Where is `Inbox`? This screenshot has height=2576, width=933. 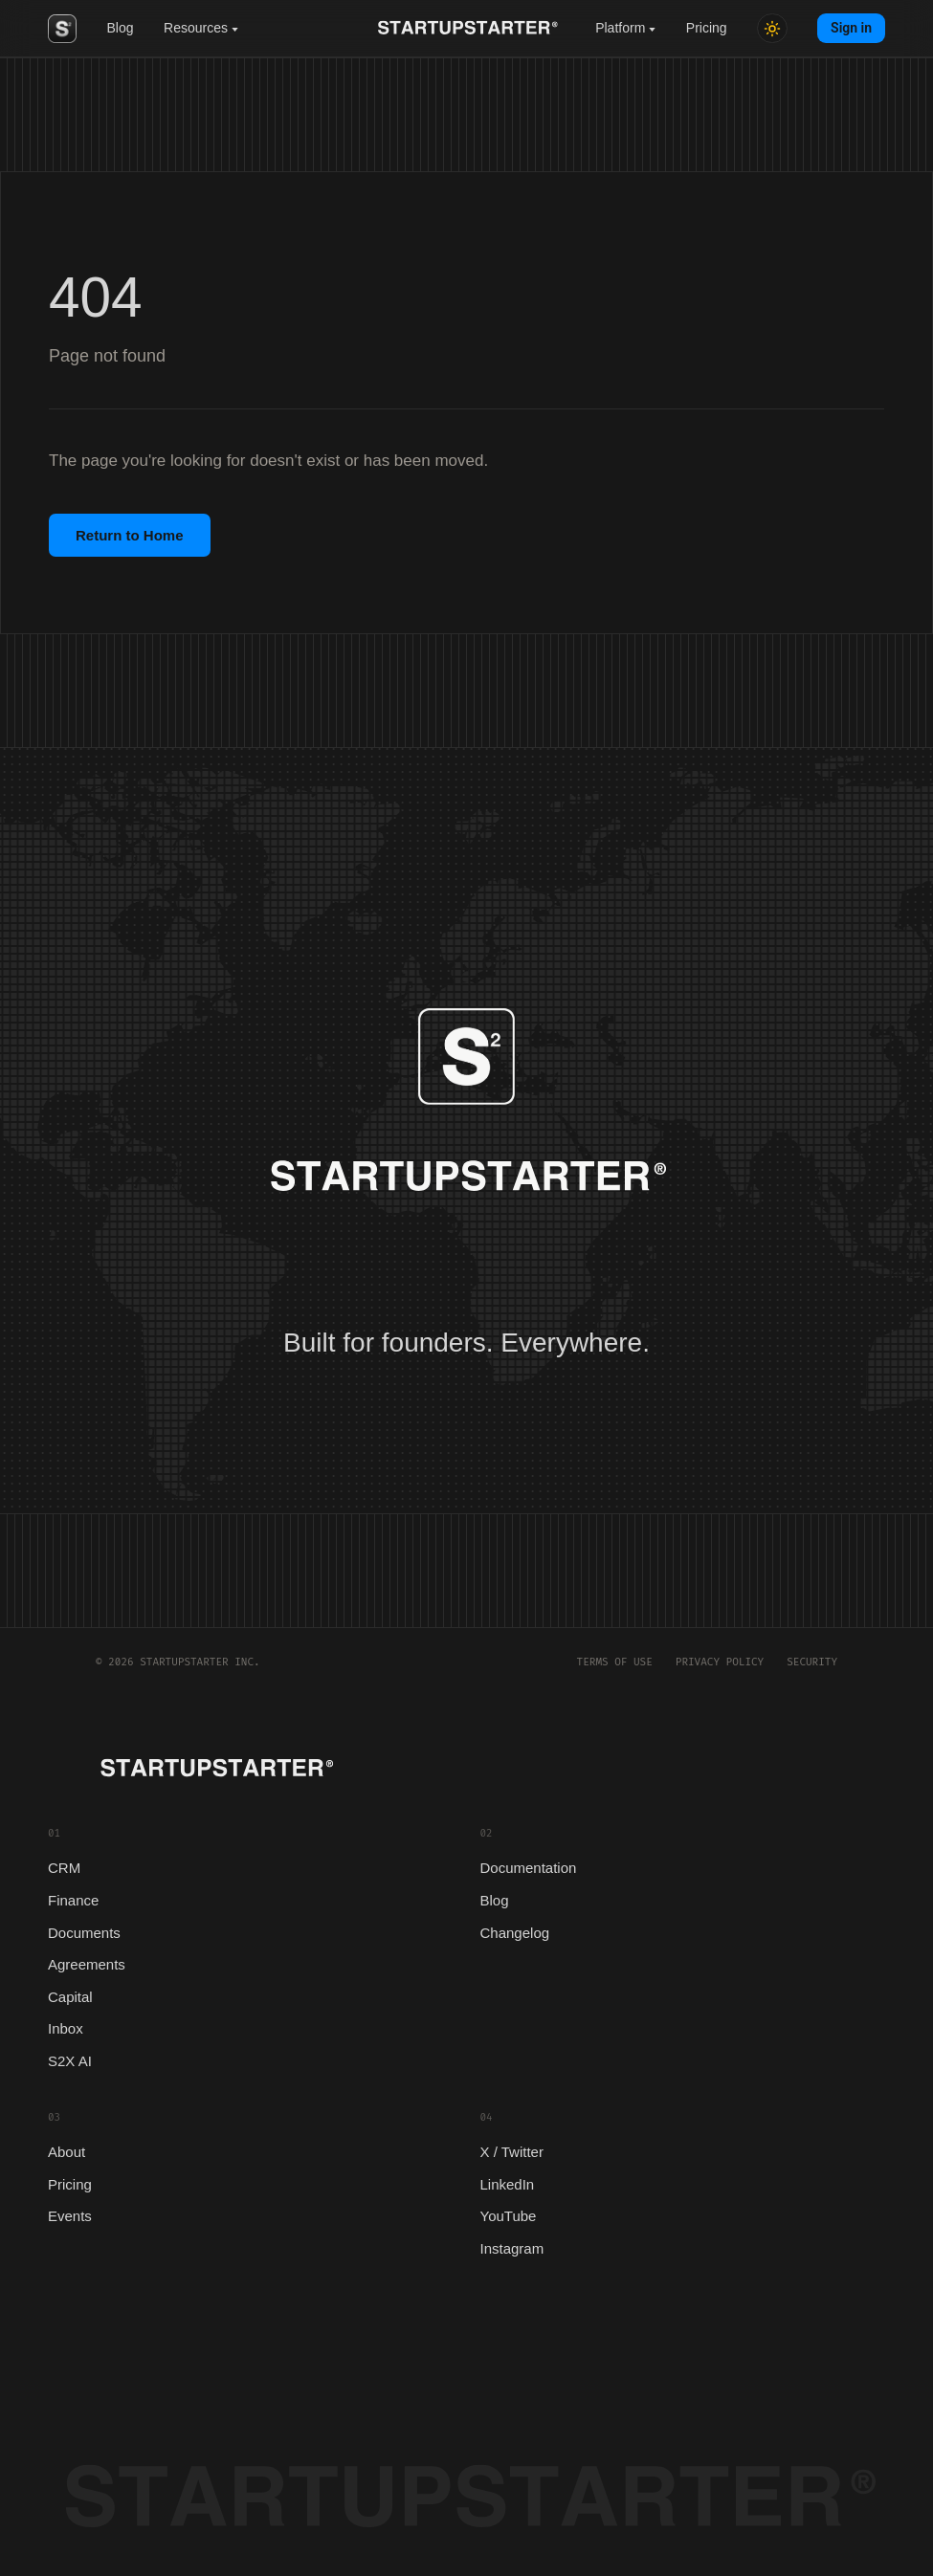 Inbox is located at coordinates (65, 2028).